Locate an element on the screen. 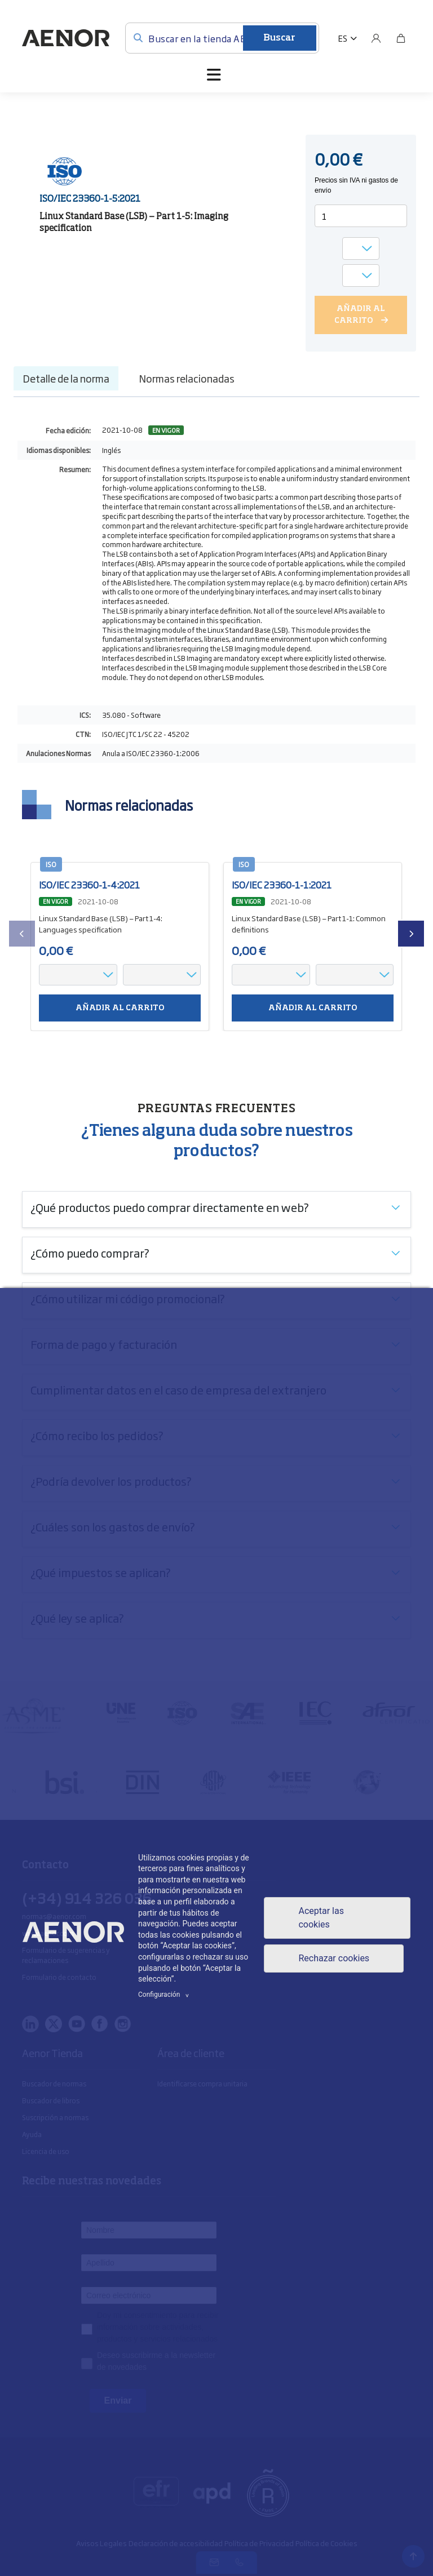  ¿Qué productos puedo comprar directamente en web? is located at coordinates (169, 1207).